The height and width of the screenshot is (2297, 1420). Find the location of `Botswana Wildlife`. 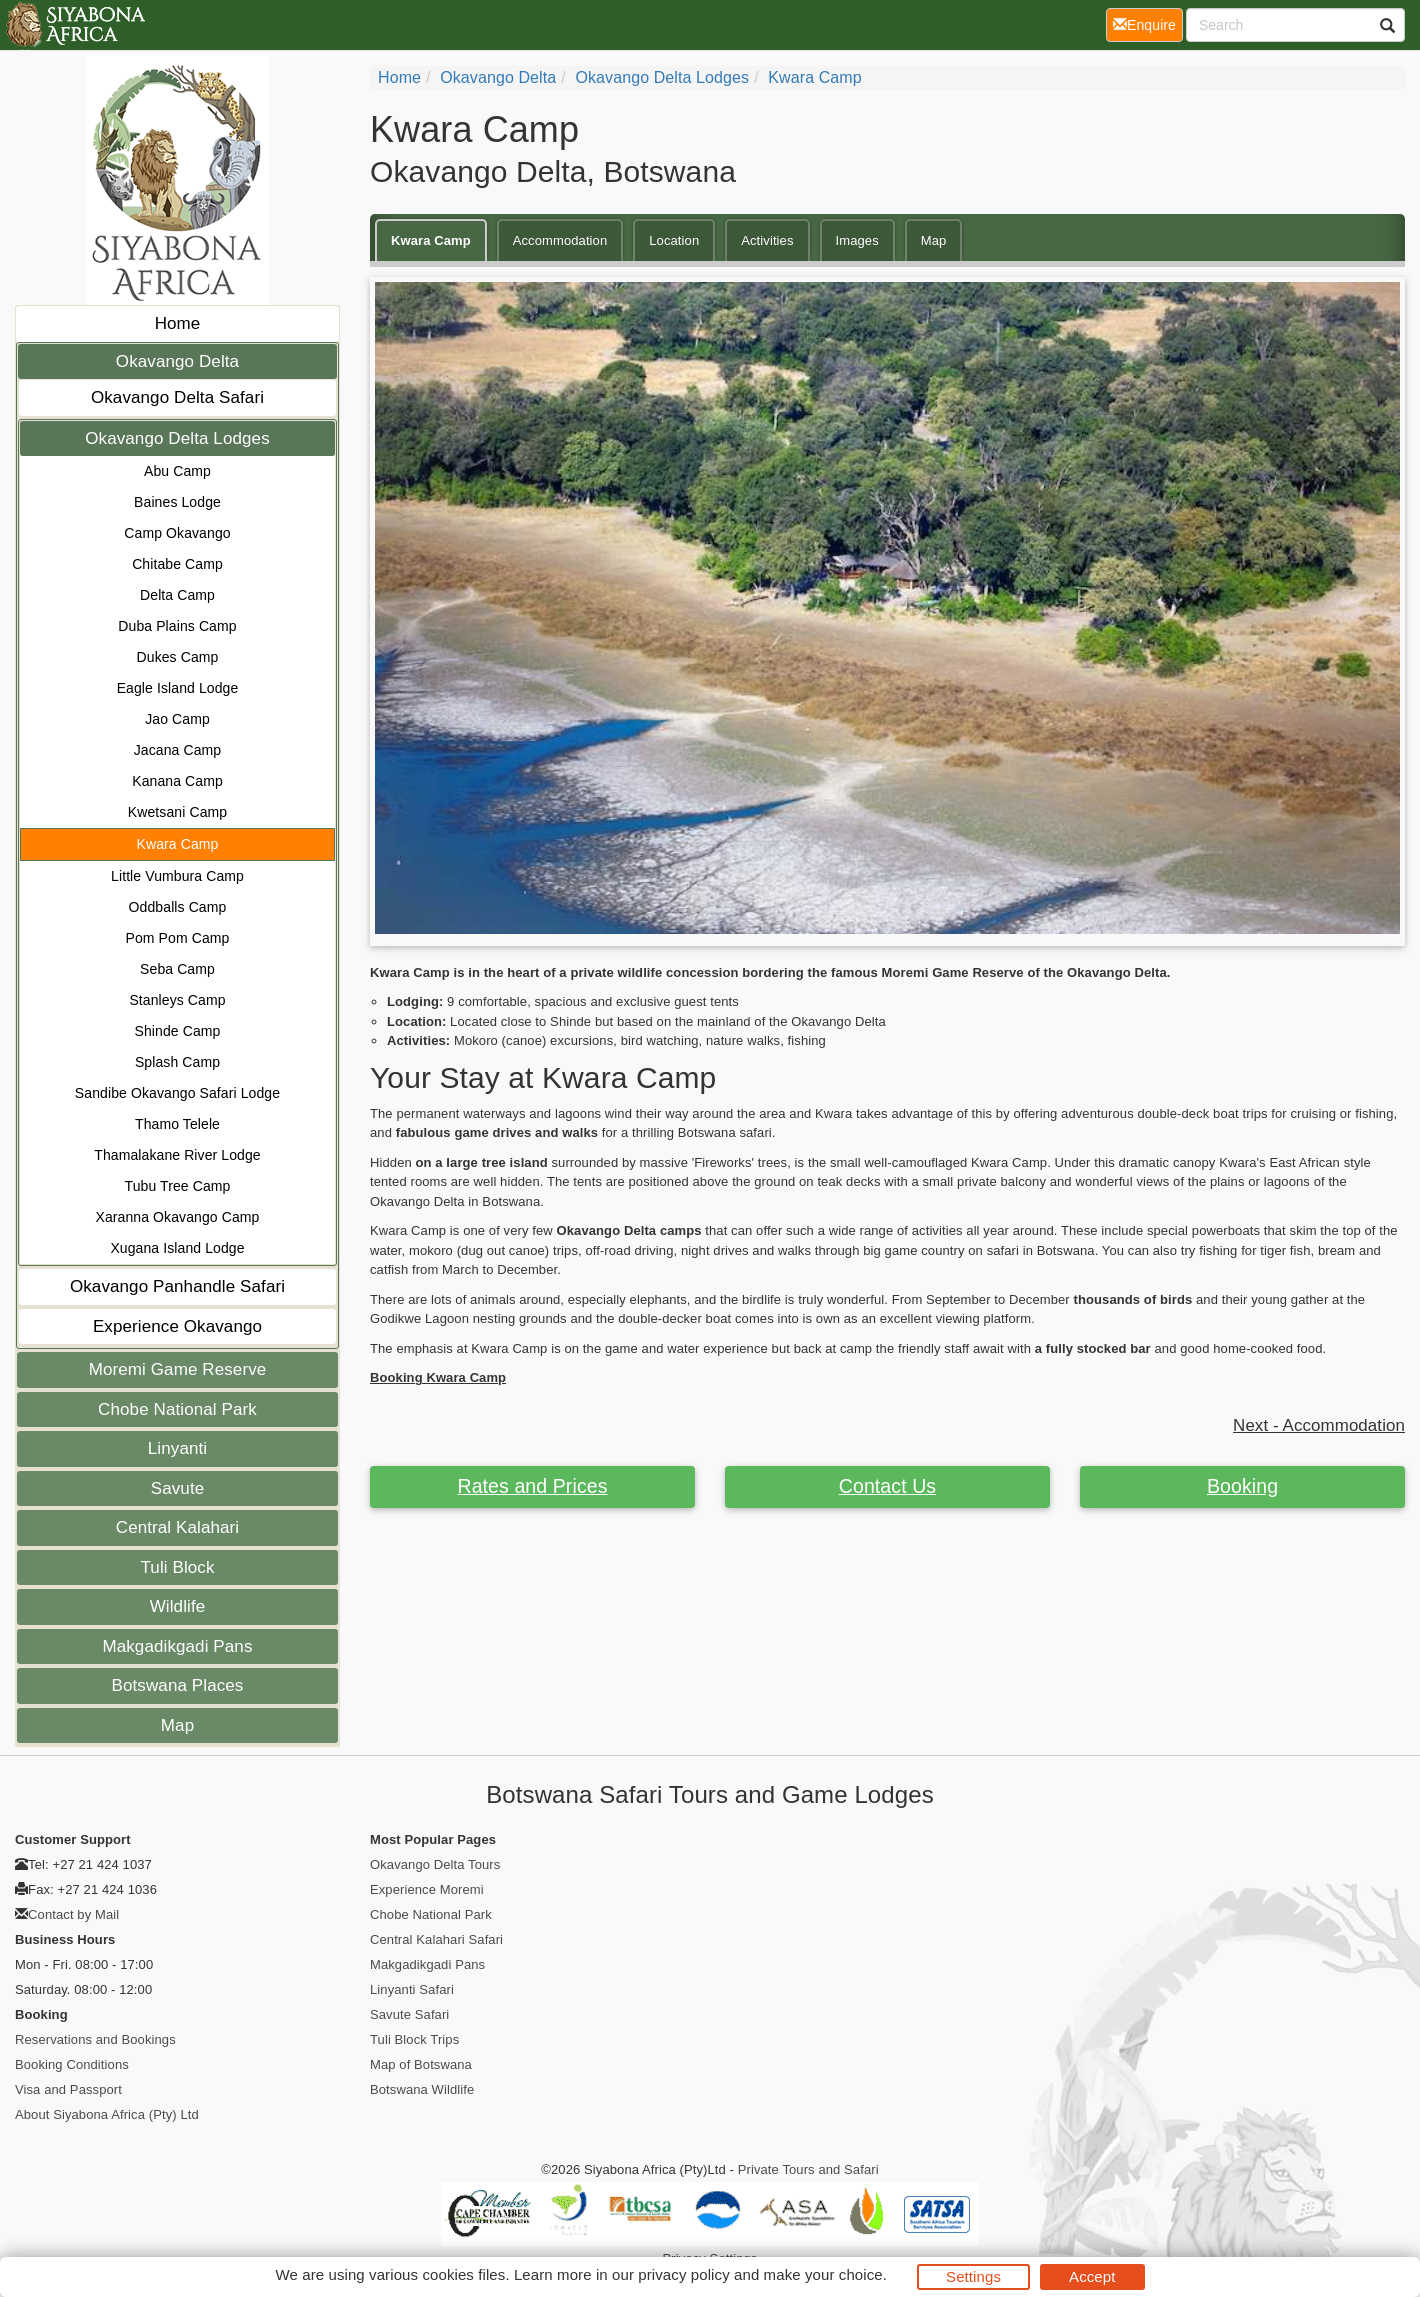

Botswana Wildlife is located at coordinates (422, 2089).